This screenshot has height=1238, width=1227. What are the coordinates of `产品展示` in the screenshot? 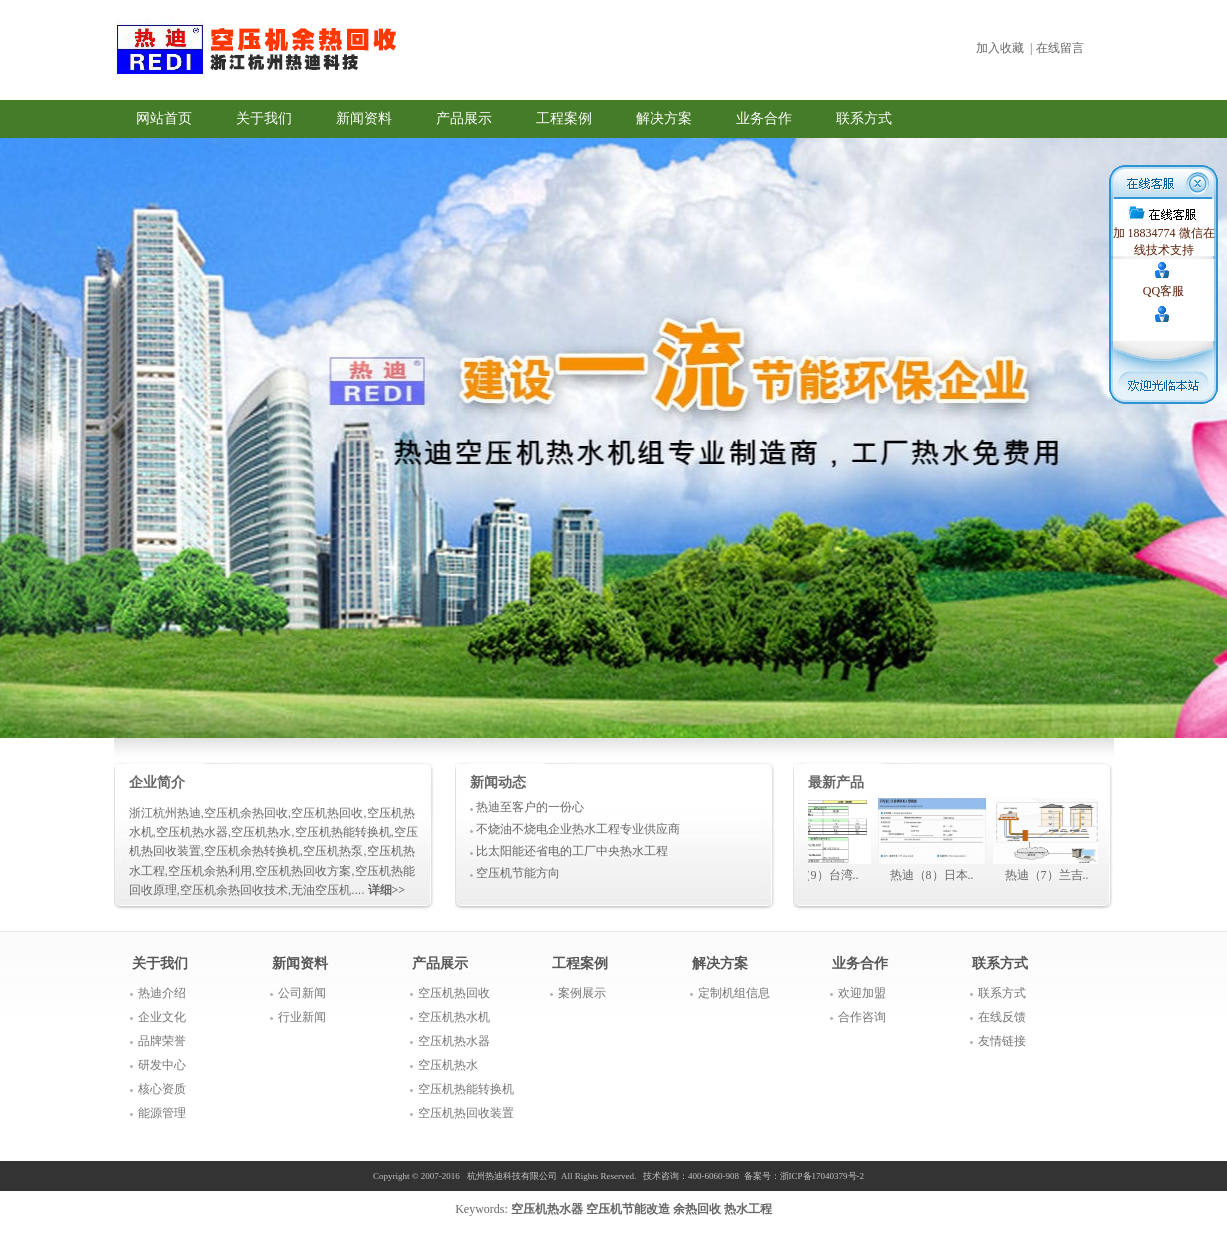 It's located at (464, 118).